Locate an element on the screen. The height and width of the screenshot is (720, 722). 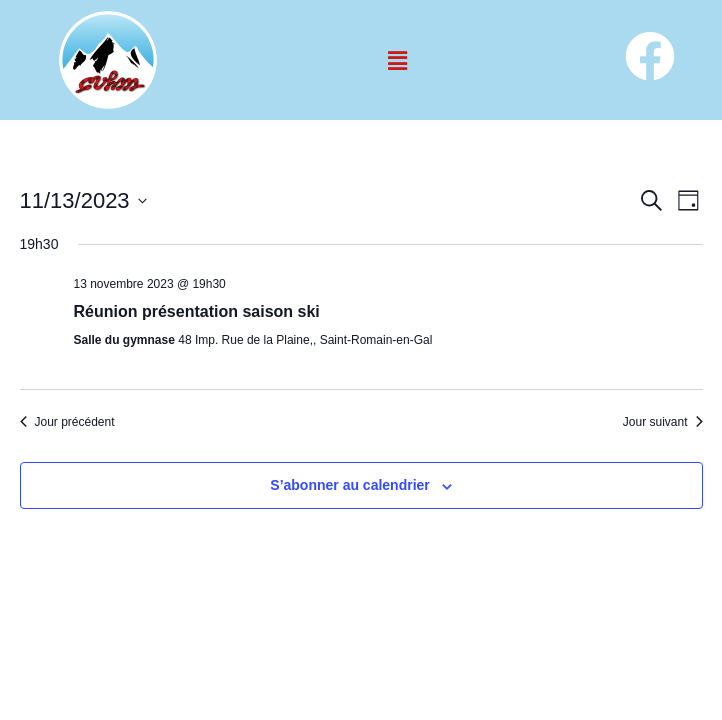
Réunion présentation saison ski is located at coordinates (197, 311).